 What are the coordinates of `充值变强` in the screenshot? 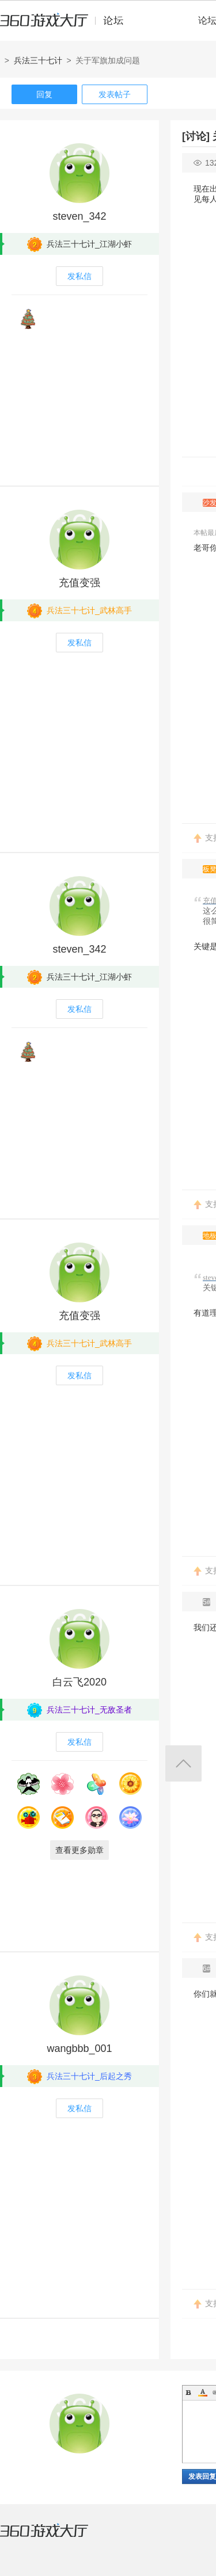 It's located at (79, 582).